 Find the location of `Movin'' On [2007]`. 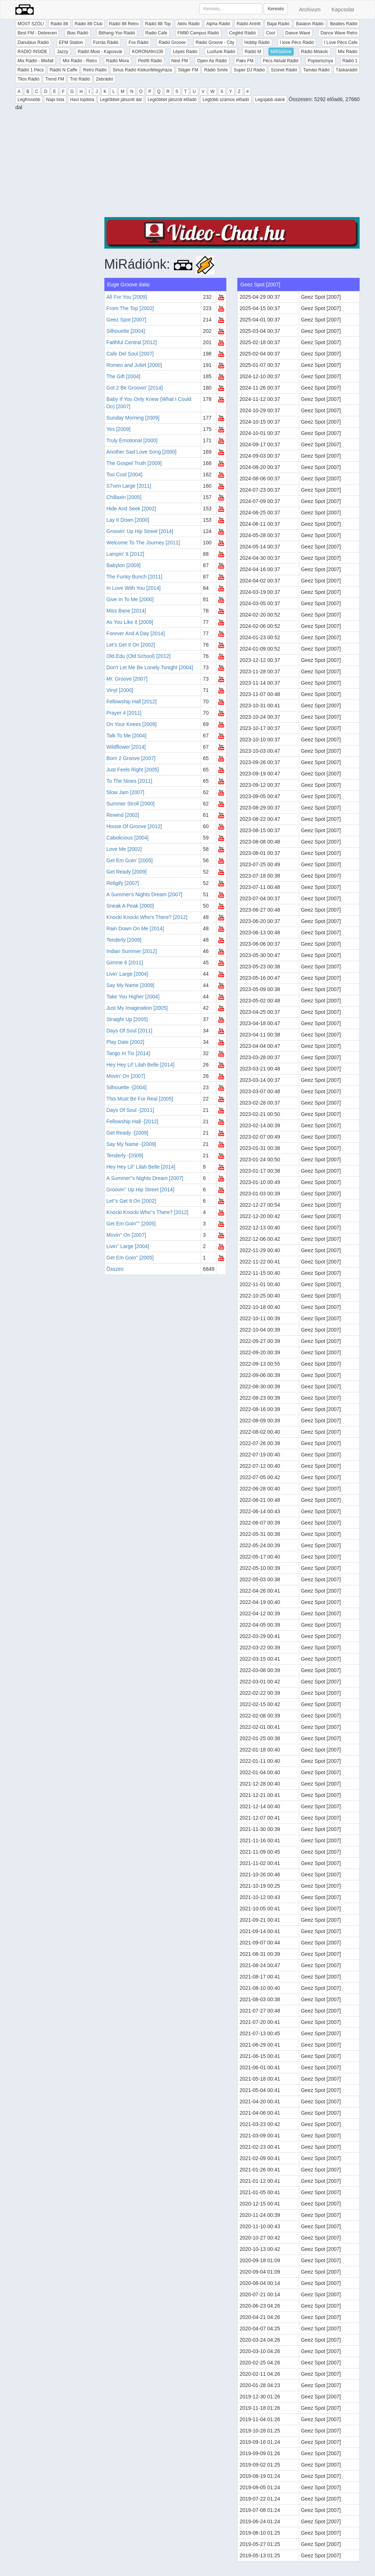

Movin'' On [2007] is located at coordinates (126, 1235).